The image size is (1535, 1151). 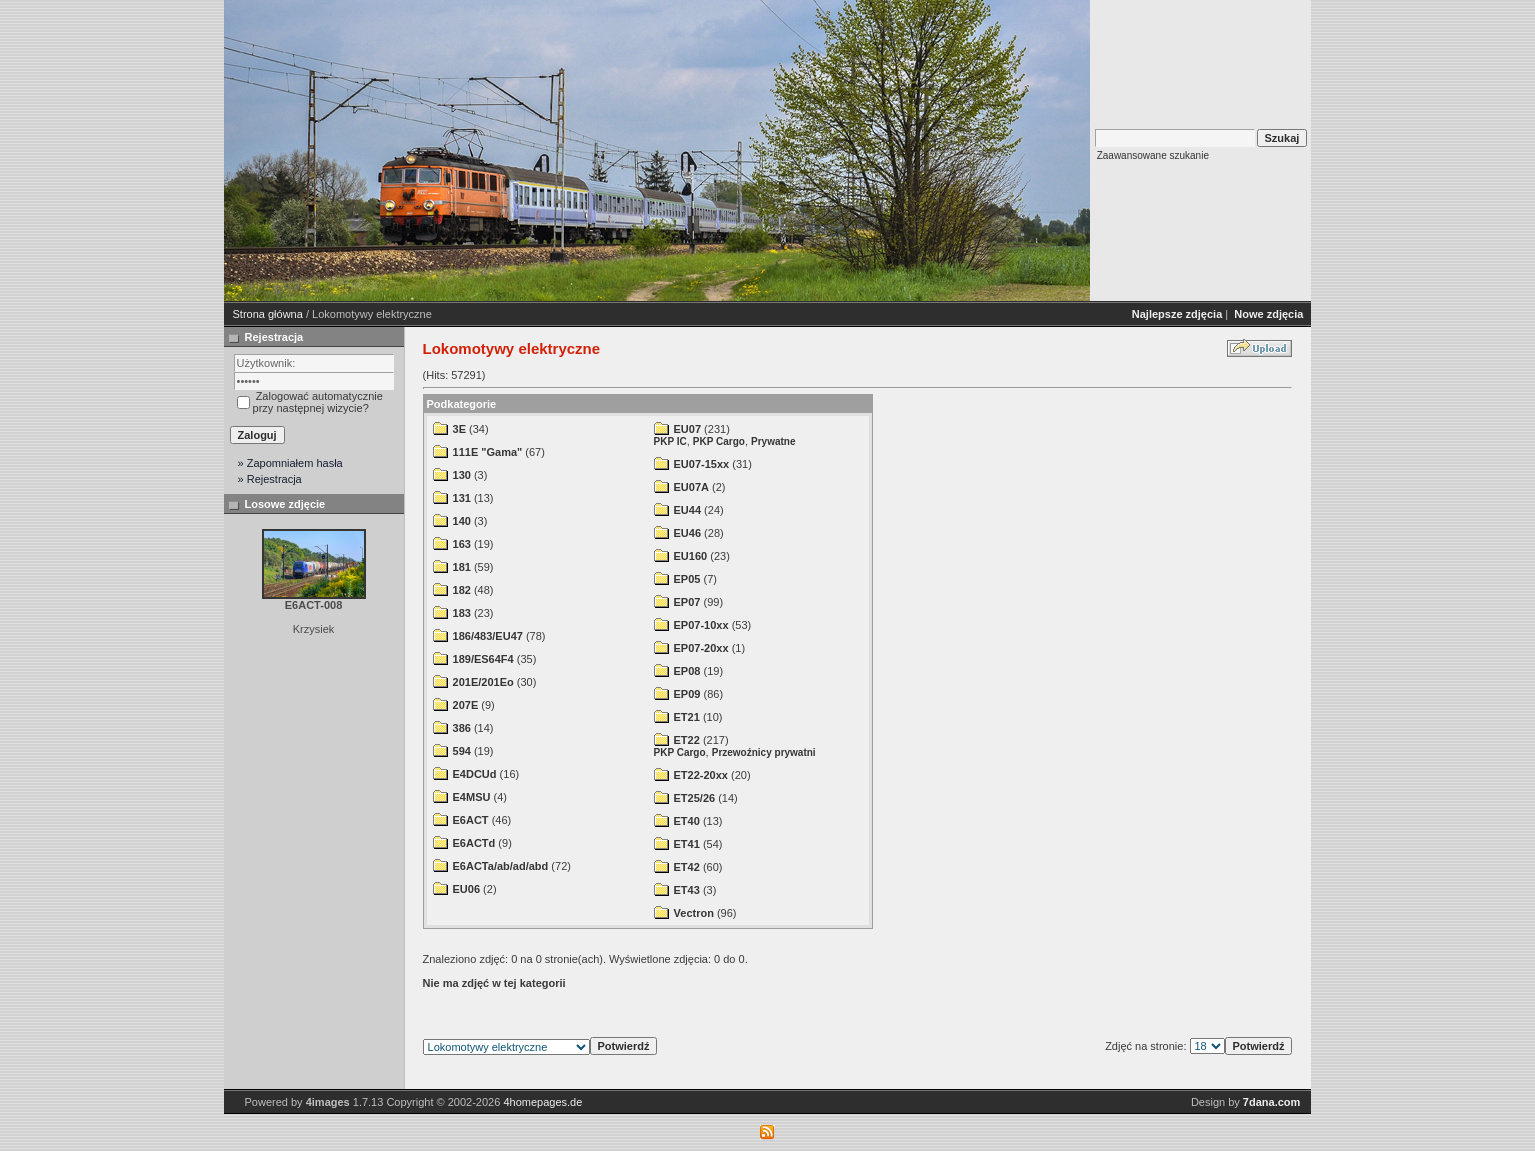 I want to click on EP08, so click(x=687, y=671).